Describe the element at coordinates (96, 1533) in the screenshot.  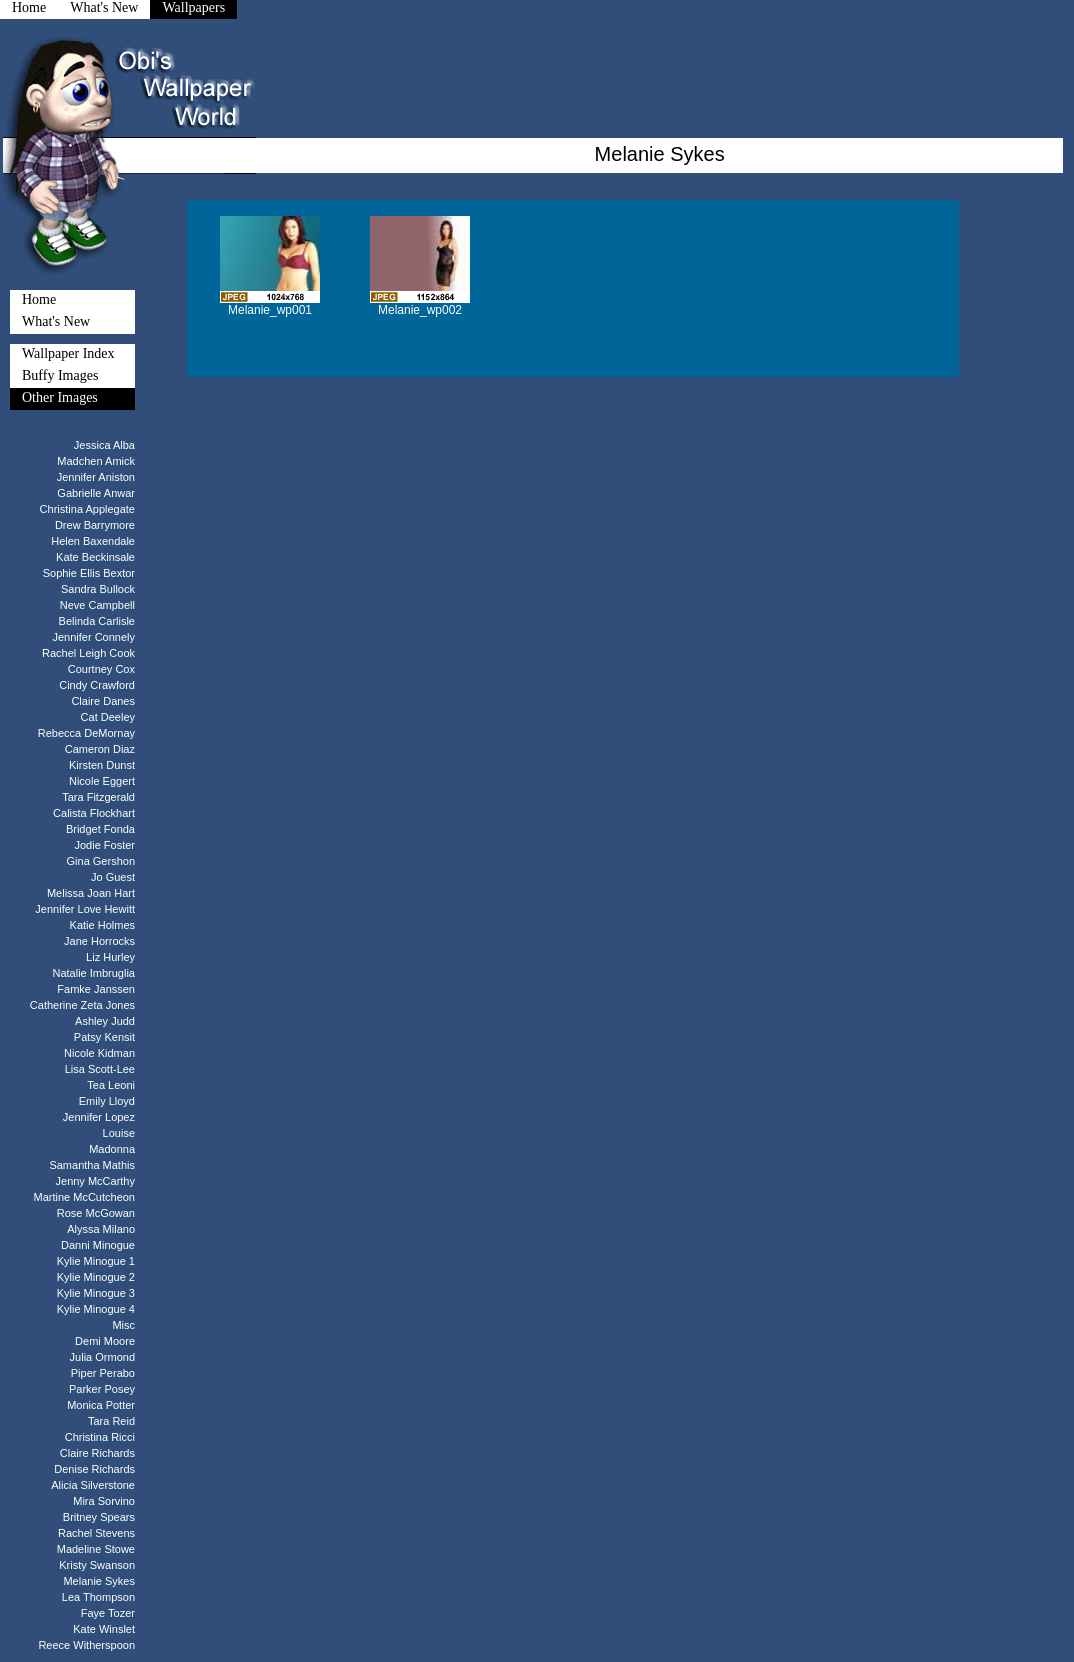
I see `Rachel Stevens` at that location.